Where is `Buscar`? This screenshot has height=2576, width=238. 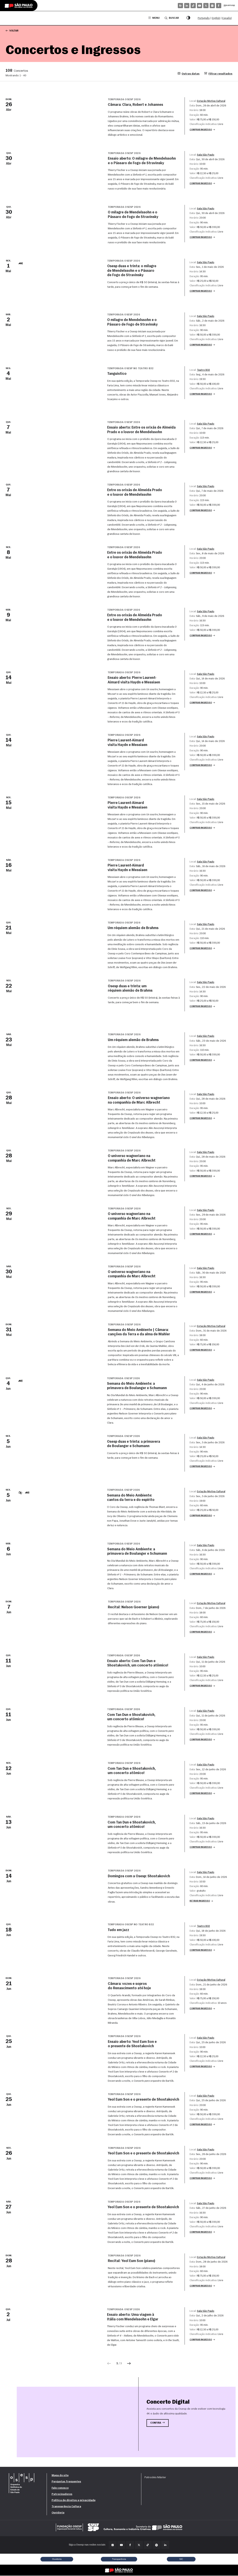 Buscar is located at coordinates (171, 18).